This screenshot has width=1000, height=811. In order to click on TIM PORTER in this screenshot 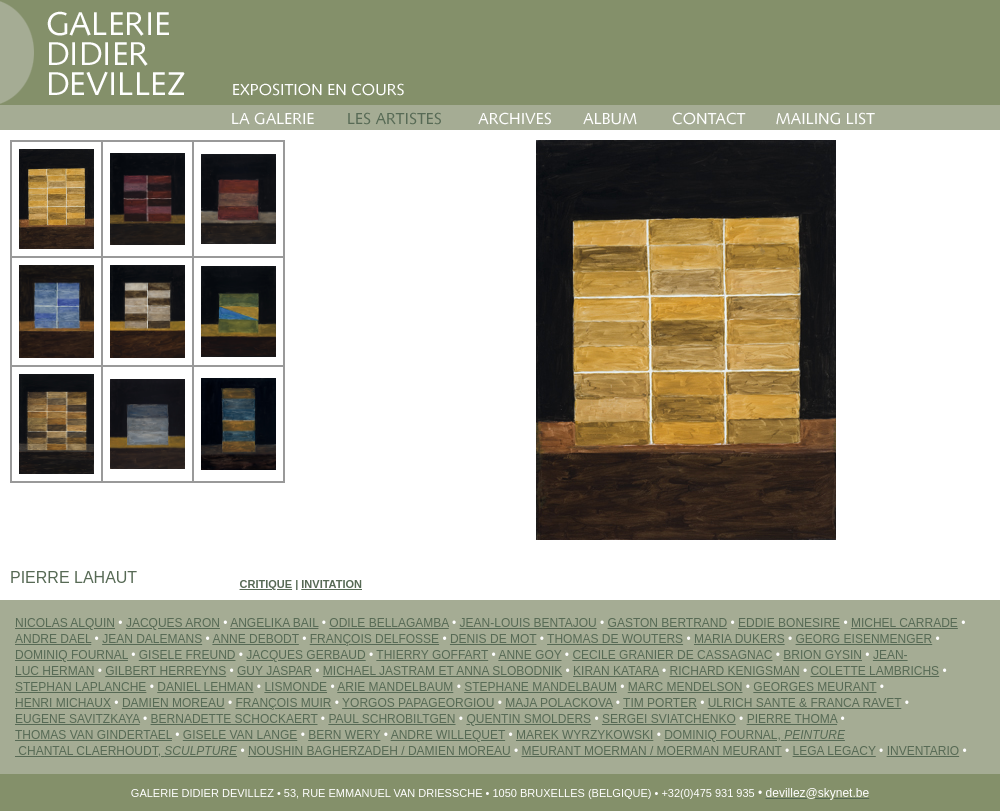, I will do `click(660, 703)`.